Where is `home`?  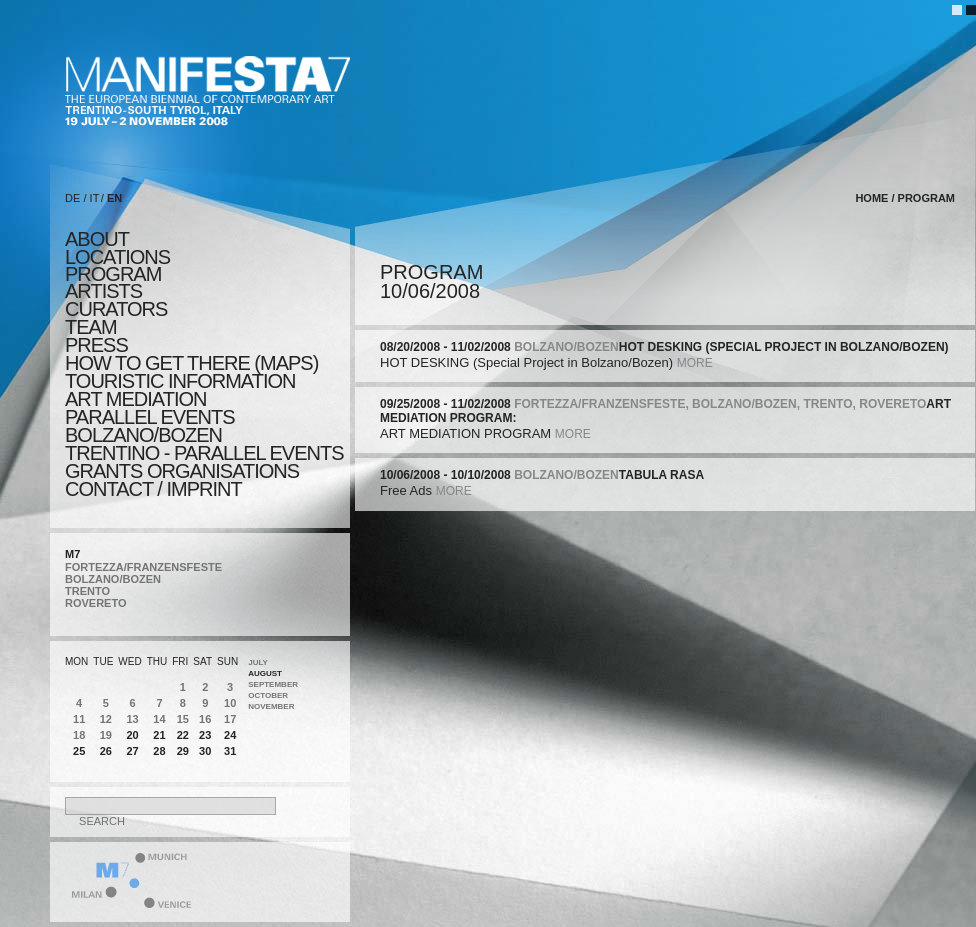 home is located at coordinates (871, 198).